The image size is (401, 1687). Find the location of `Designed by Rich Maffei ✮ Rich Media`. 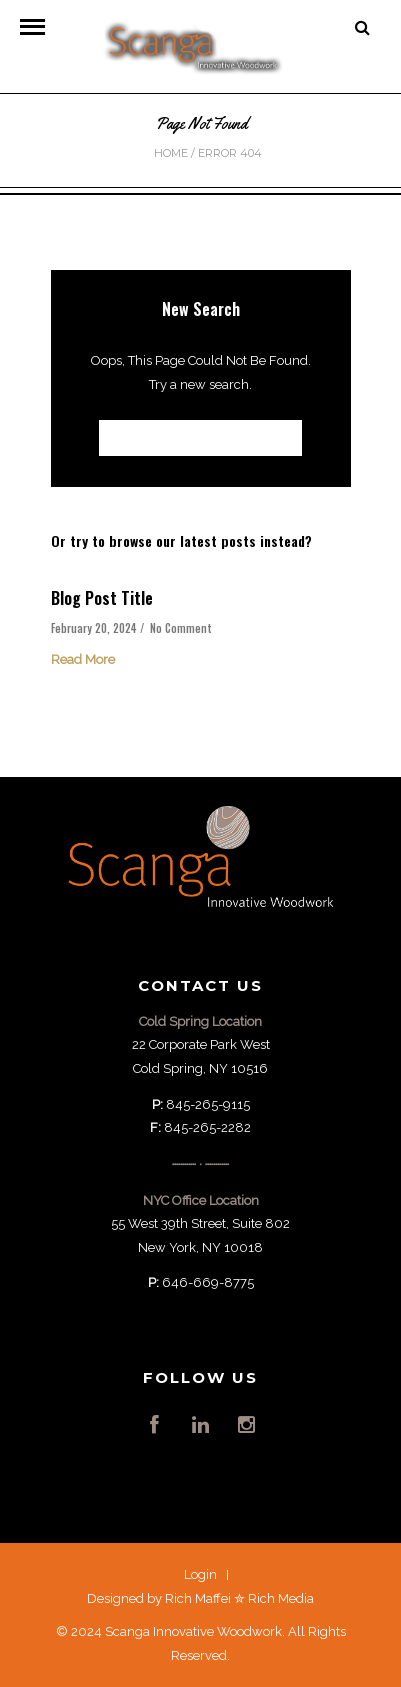

Designed by Rich Maffei ✮ Rich Media is located at coordinates (200, 1598).